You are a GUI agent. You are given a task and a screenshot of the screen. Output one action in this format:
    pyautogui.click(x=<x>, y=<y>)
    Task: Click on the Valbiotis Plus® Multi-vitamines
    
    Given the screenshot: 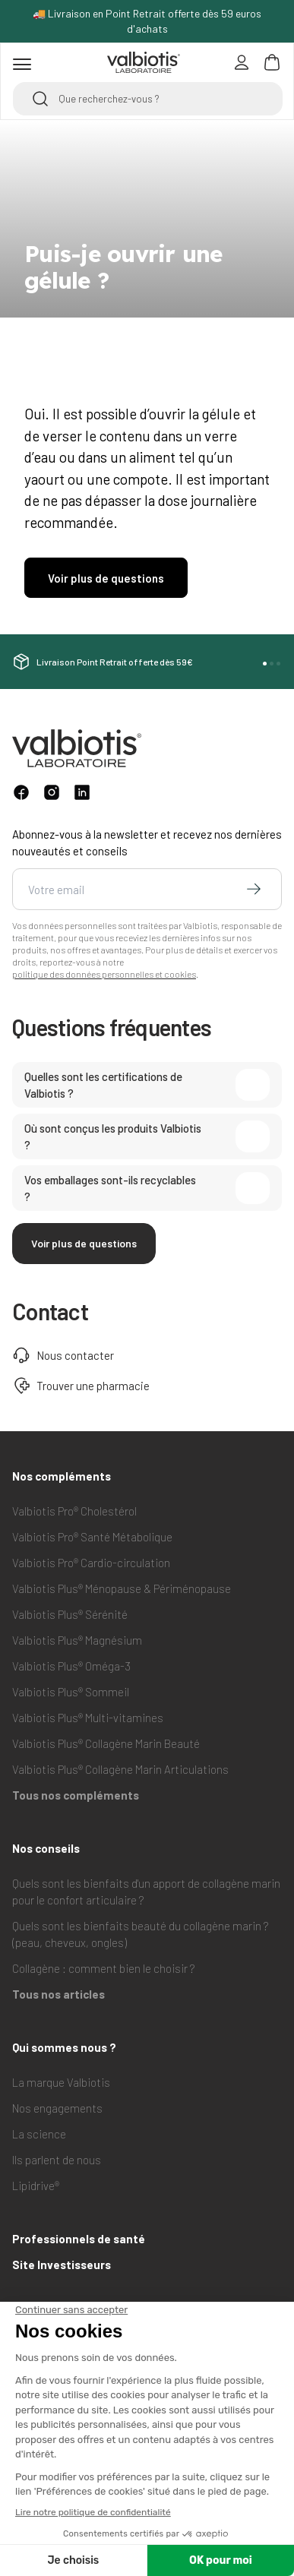 What is the action you would take?
    pyautogui.click(x=87, y=1717)
    